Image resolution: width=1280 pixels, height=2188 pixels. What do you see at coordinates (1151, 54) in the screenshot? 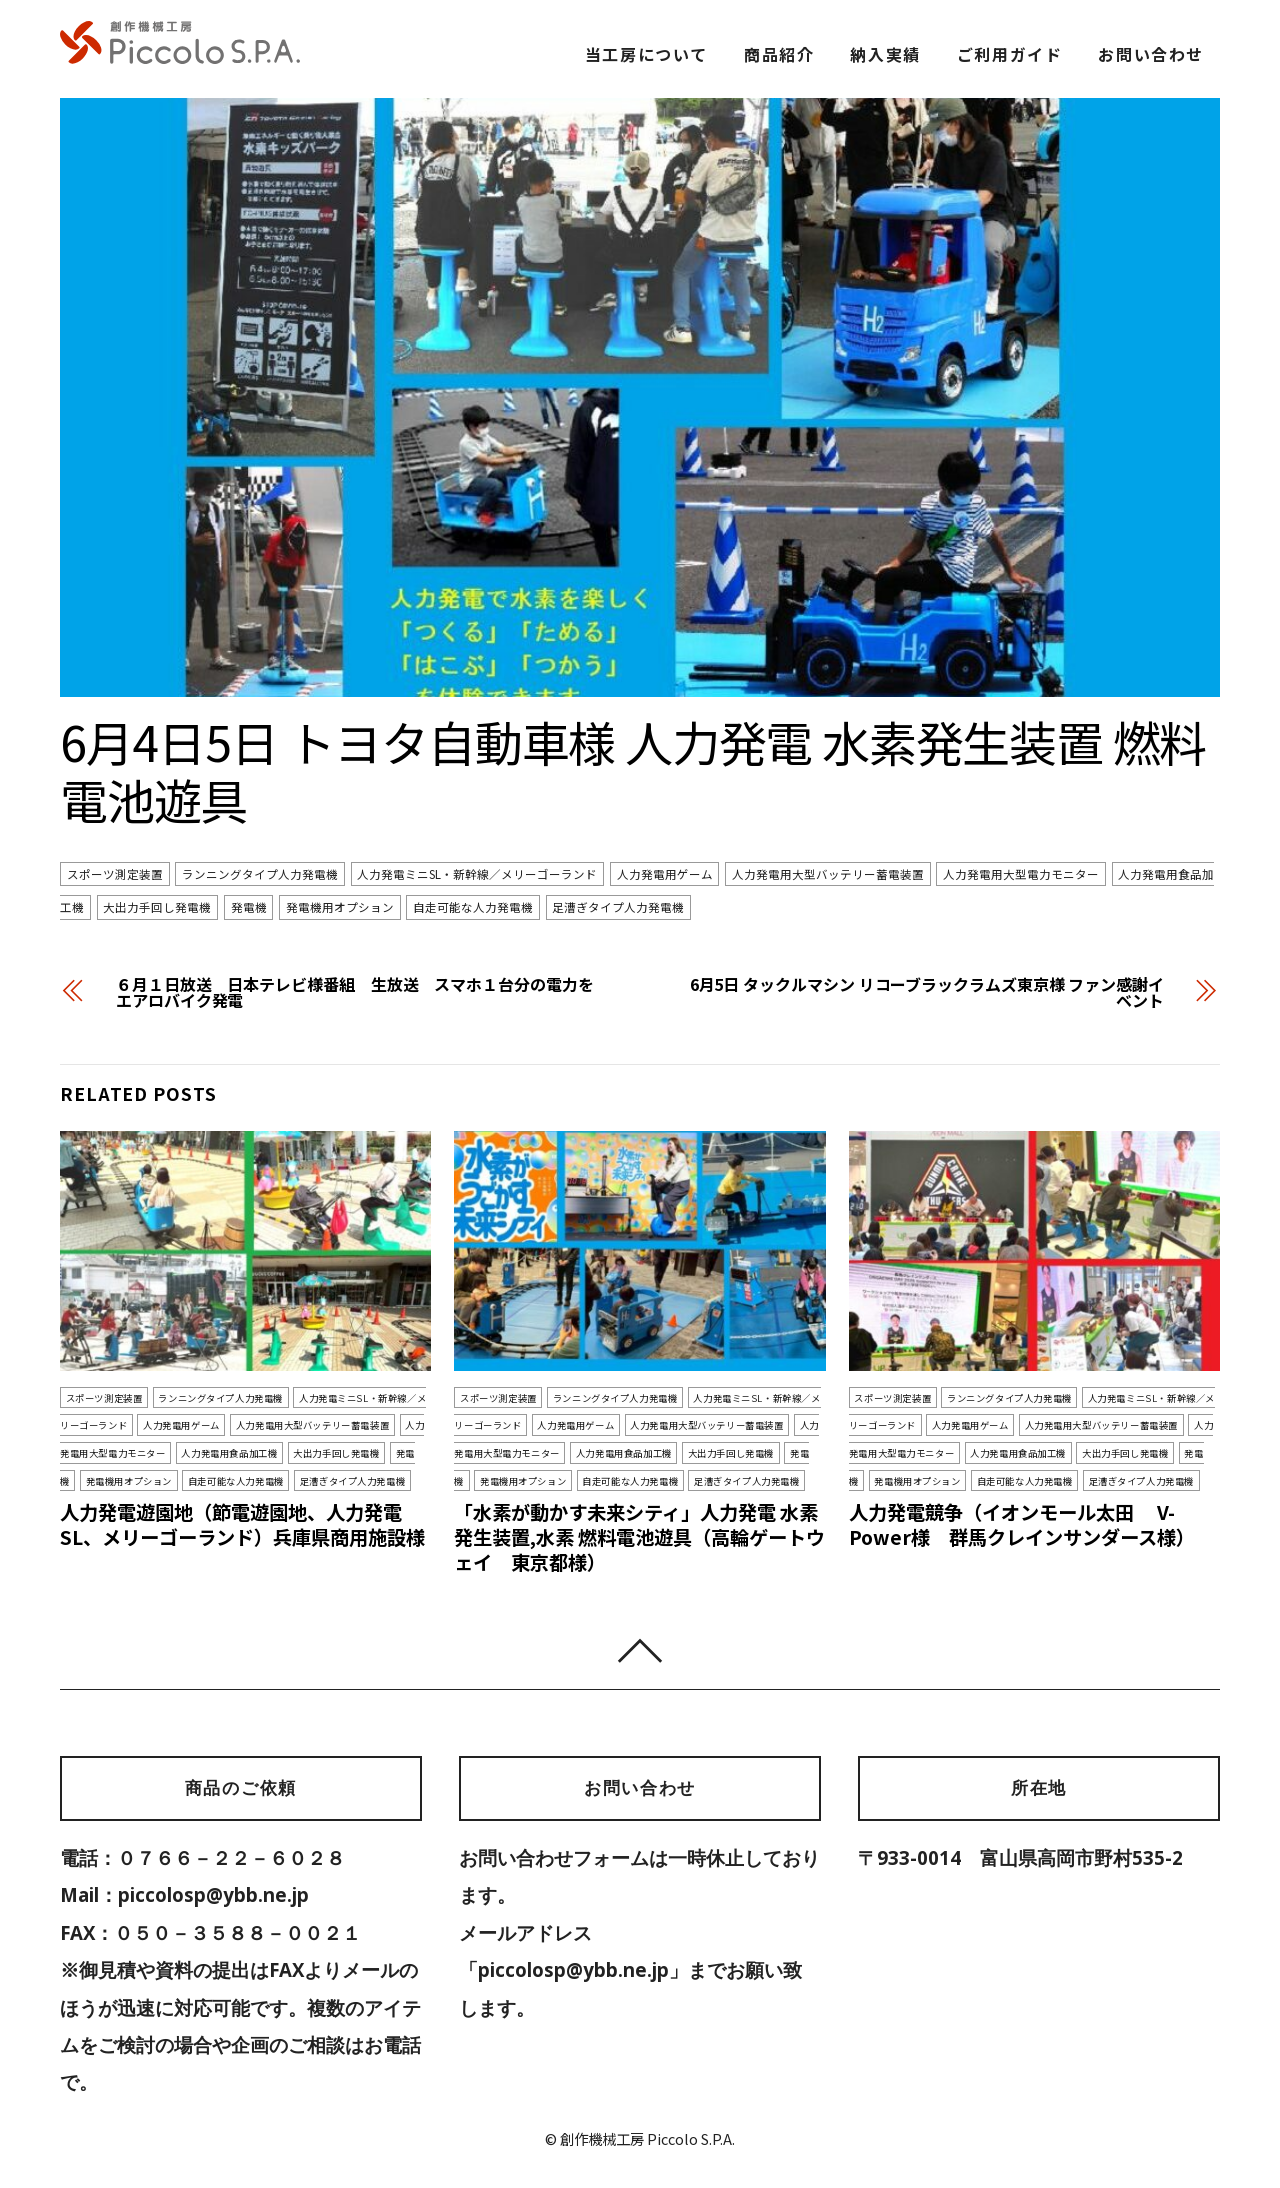
I see `お問い合わせ` at bounding box center [1151, 54].